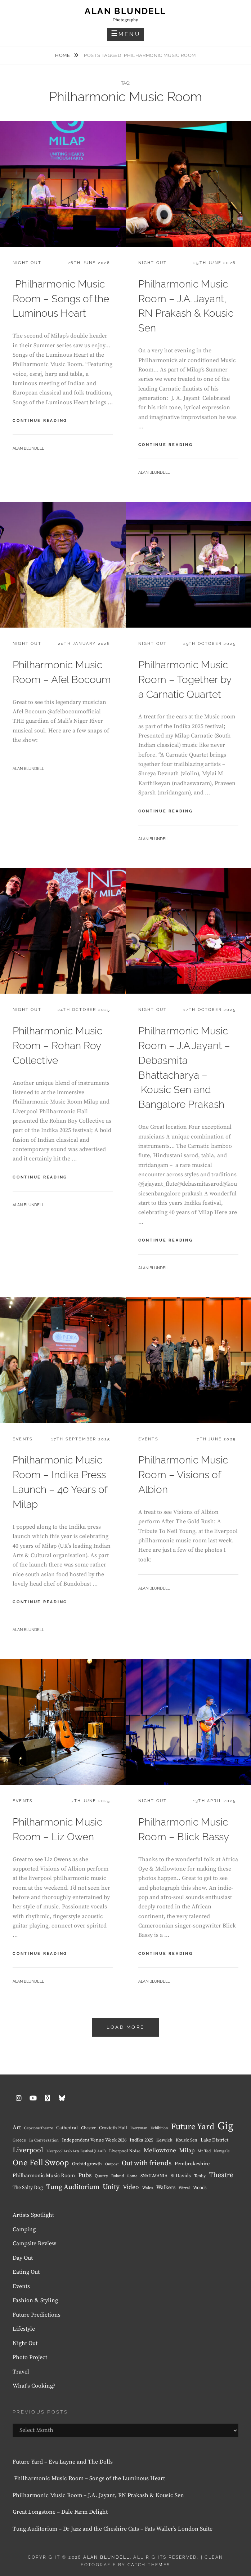 This screenshot has width=251, height=2576. What do you see at coordinates (17, 2127) in the screenshot?
I see `Art [Art (18 items)]` at bounding box center [17, 2127].